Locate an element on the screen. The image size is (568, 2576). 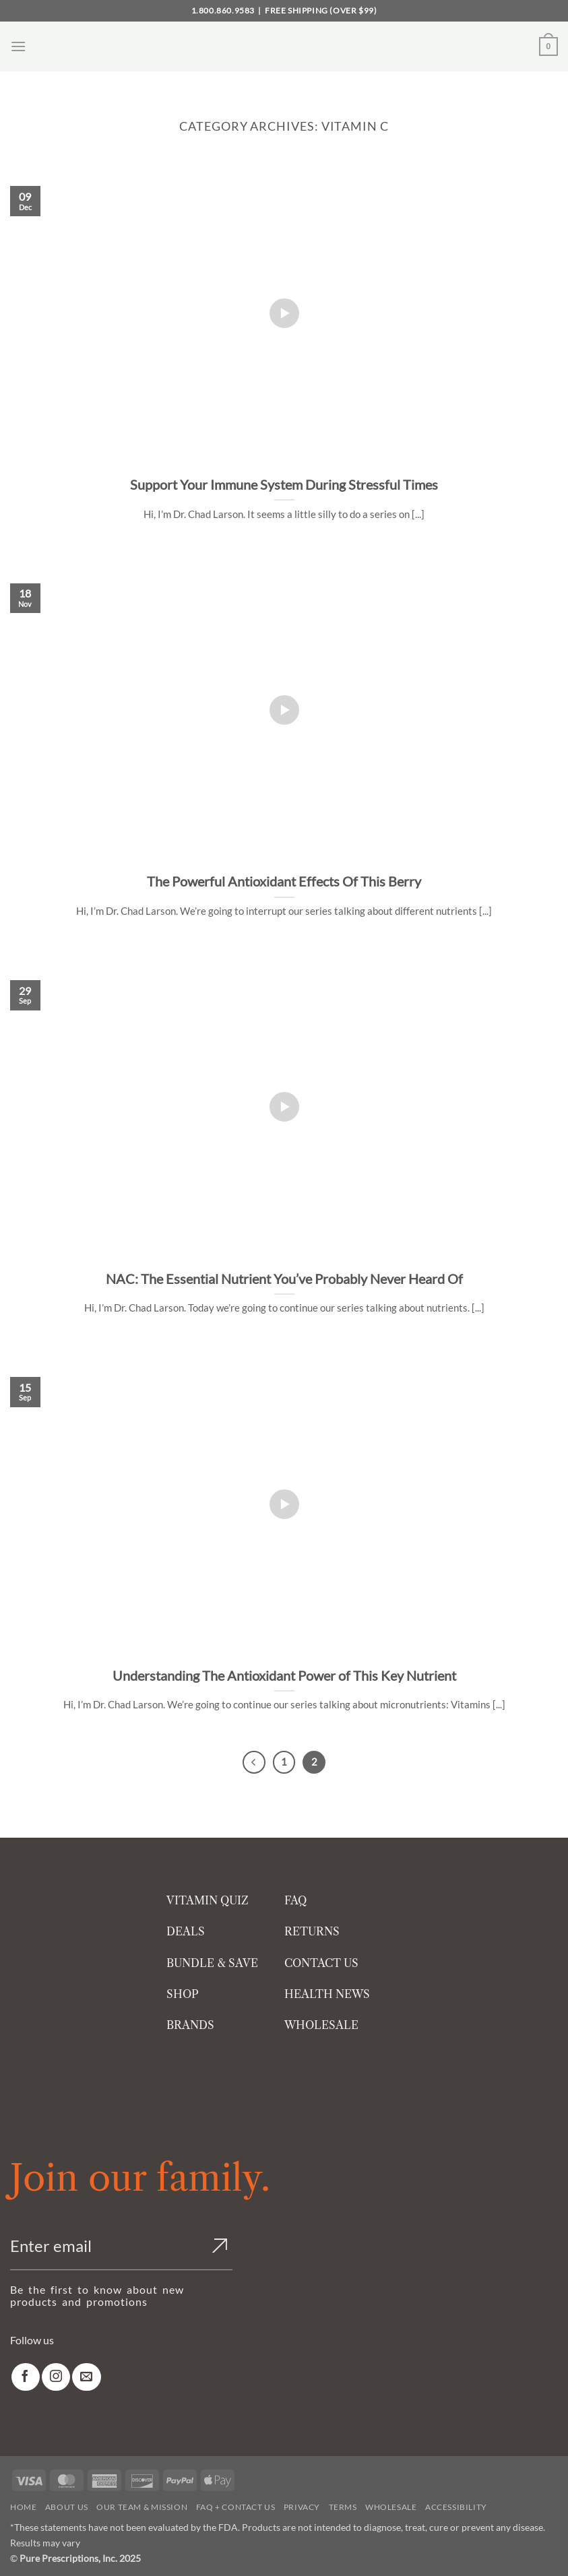
1.800.860.9583 is located at coordinates (223, 10).